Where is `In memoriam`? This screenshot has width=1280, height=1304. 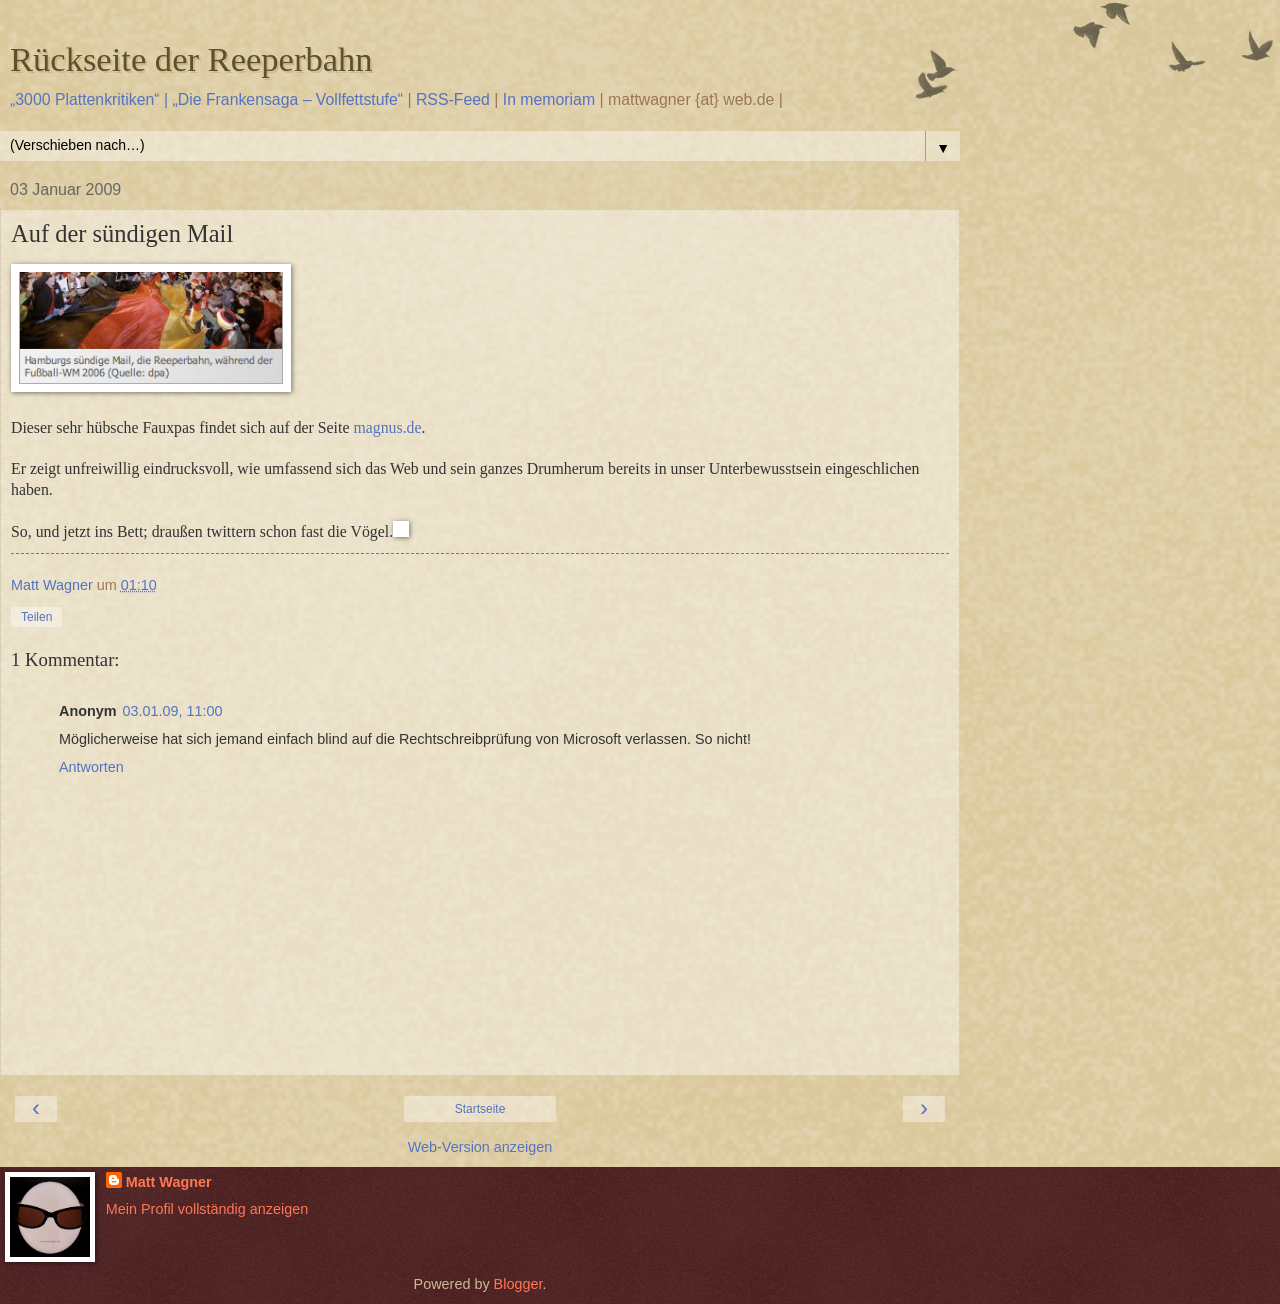 In memoriam is located at coordinates (549, 99).